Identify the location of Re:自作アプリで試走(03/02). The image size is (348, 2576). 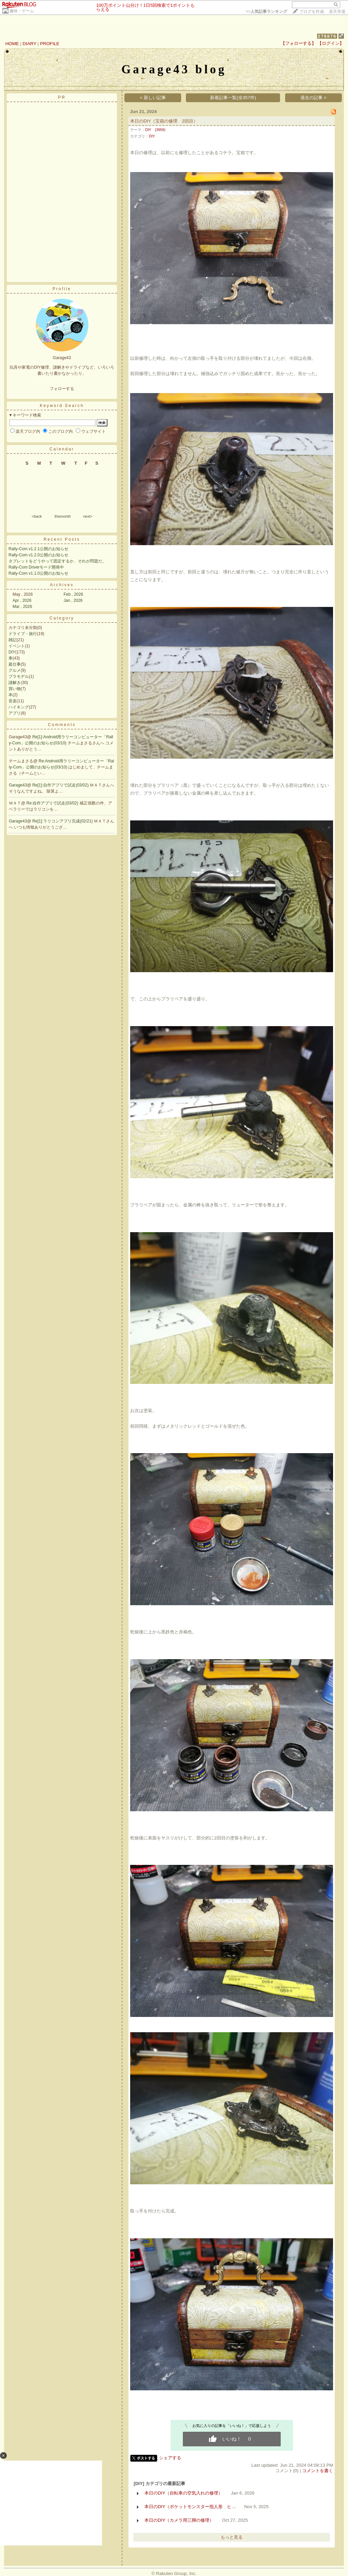
(53, 803).